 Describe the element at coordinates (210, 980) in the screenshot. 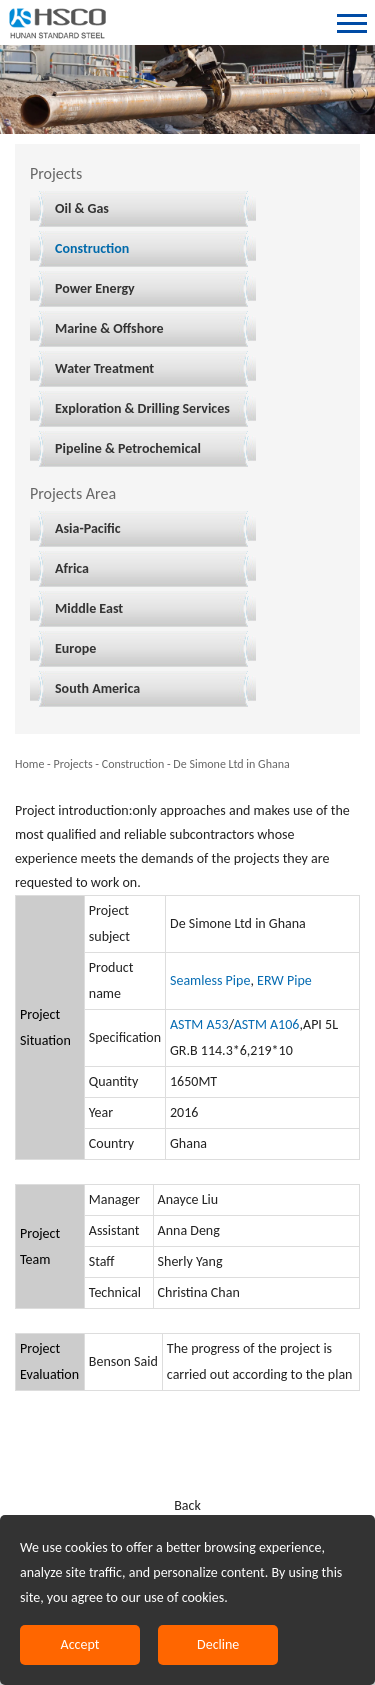

I see `Seamless Pipe` at that location.